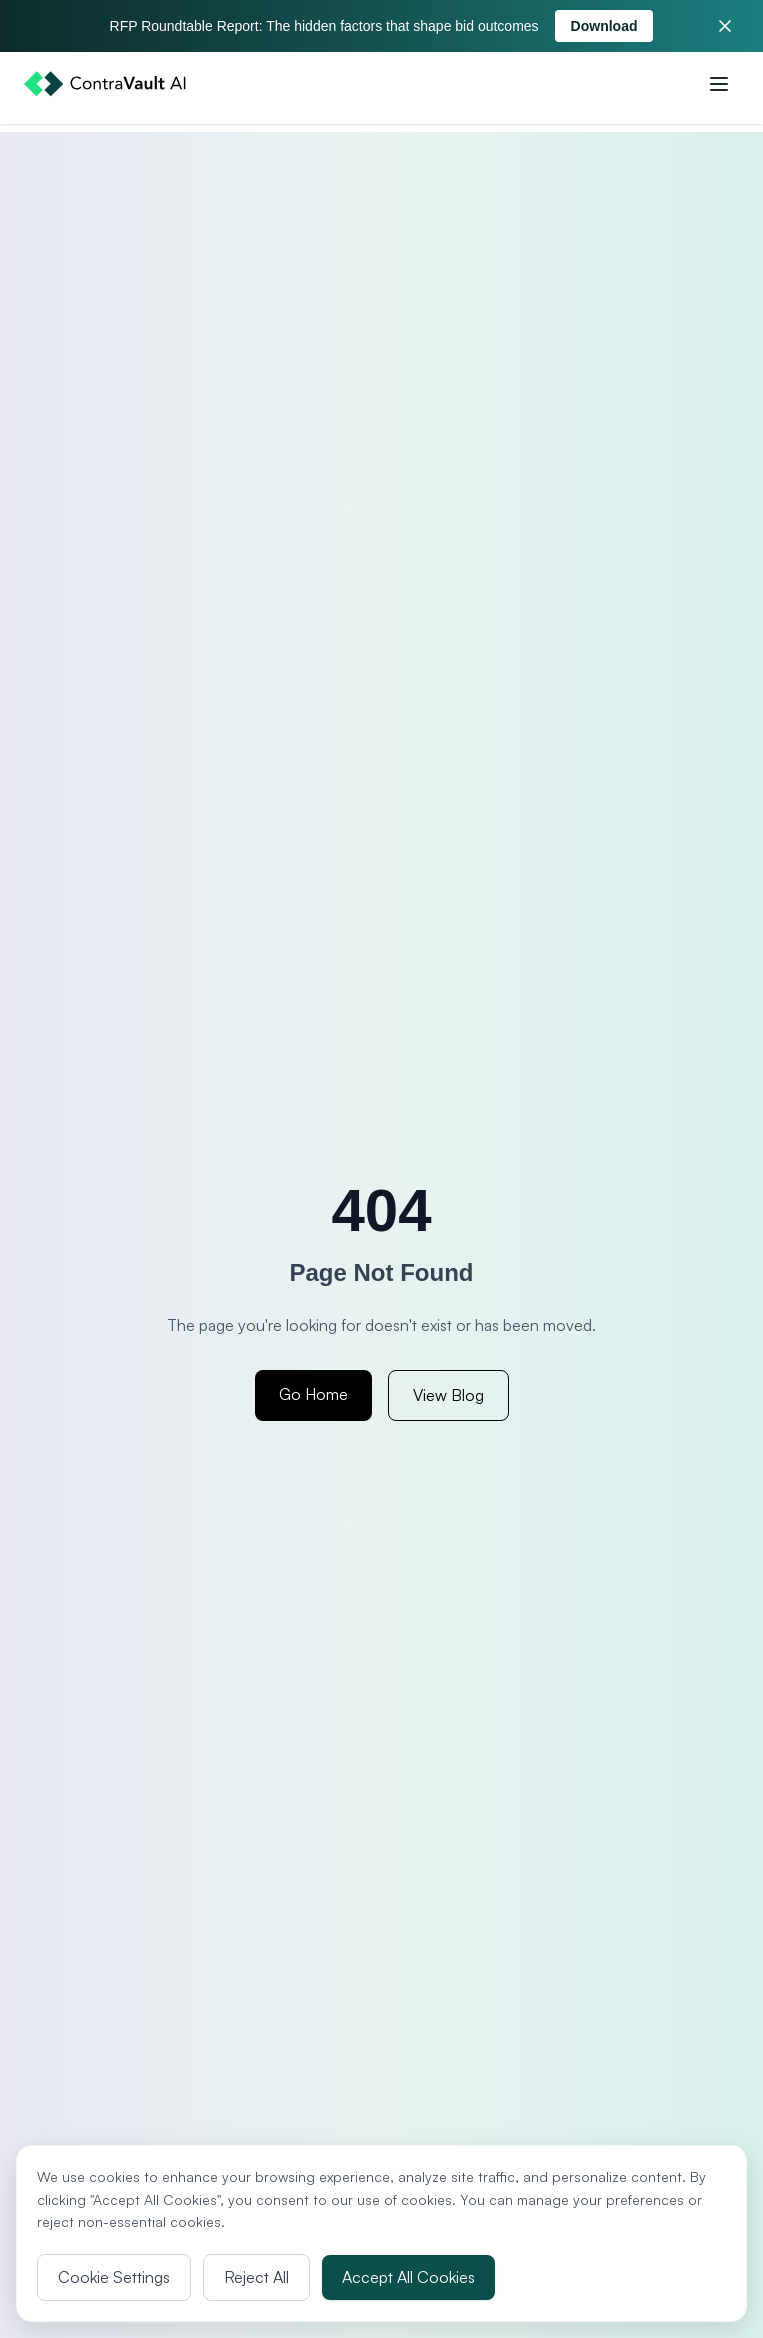  I want to click on Accept All Cookies, so click(408, 2277).